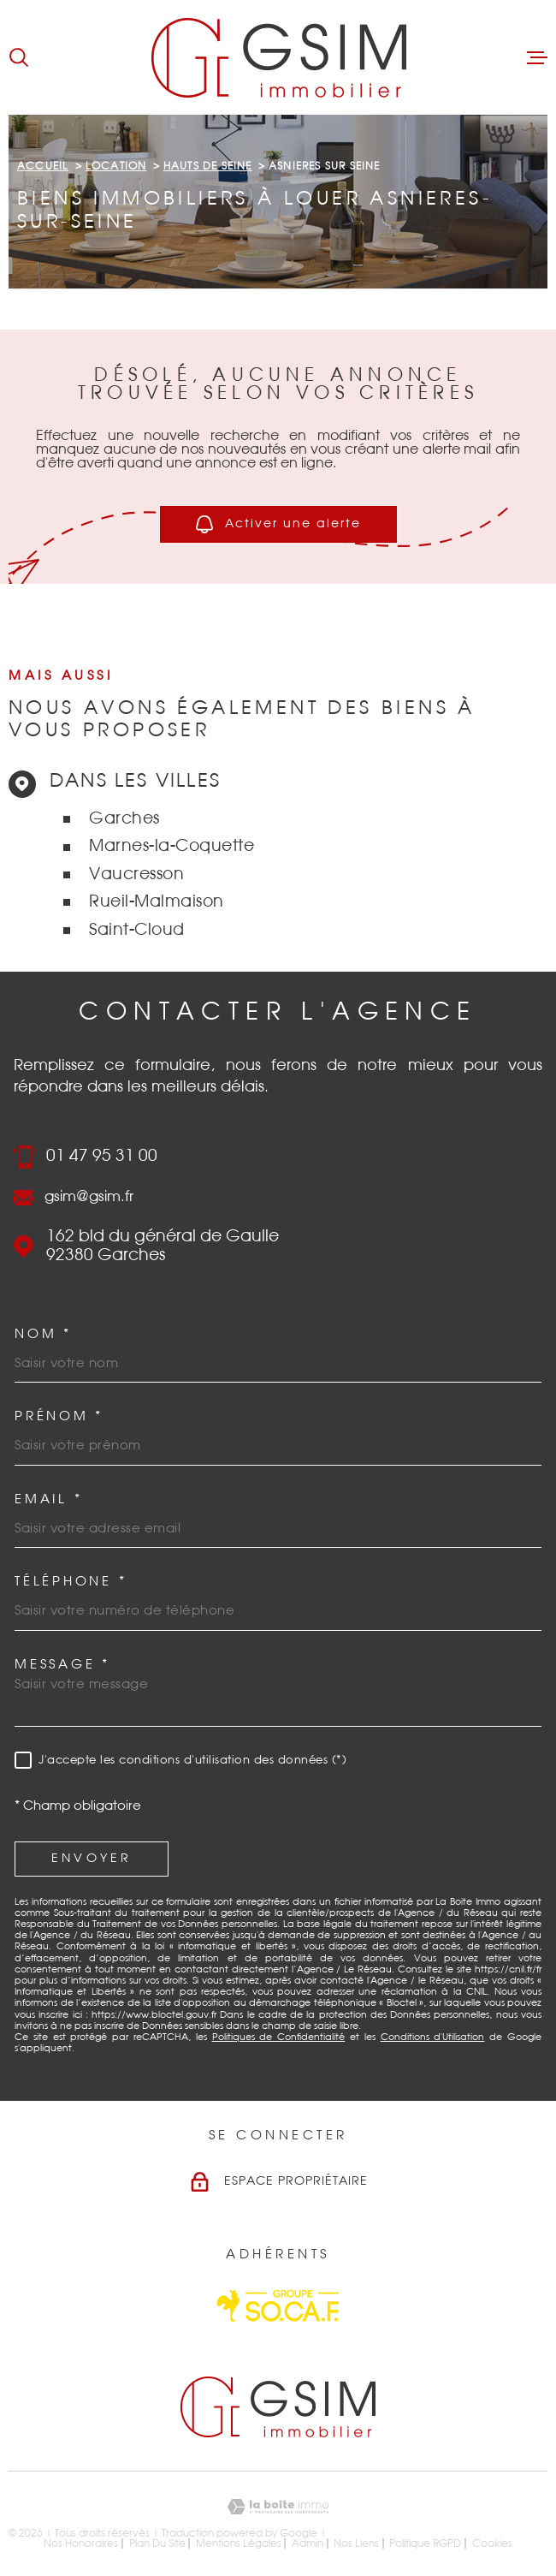 This screenshot has width=556, height=2576. I want to click on Saint-Cloud, so click(137, 930).